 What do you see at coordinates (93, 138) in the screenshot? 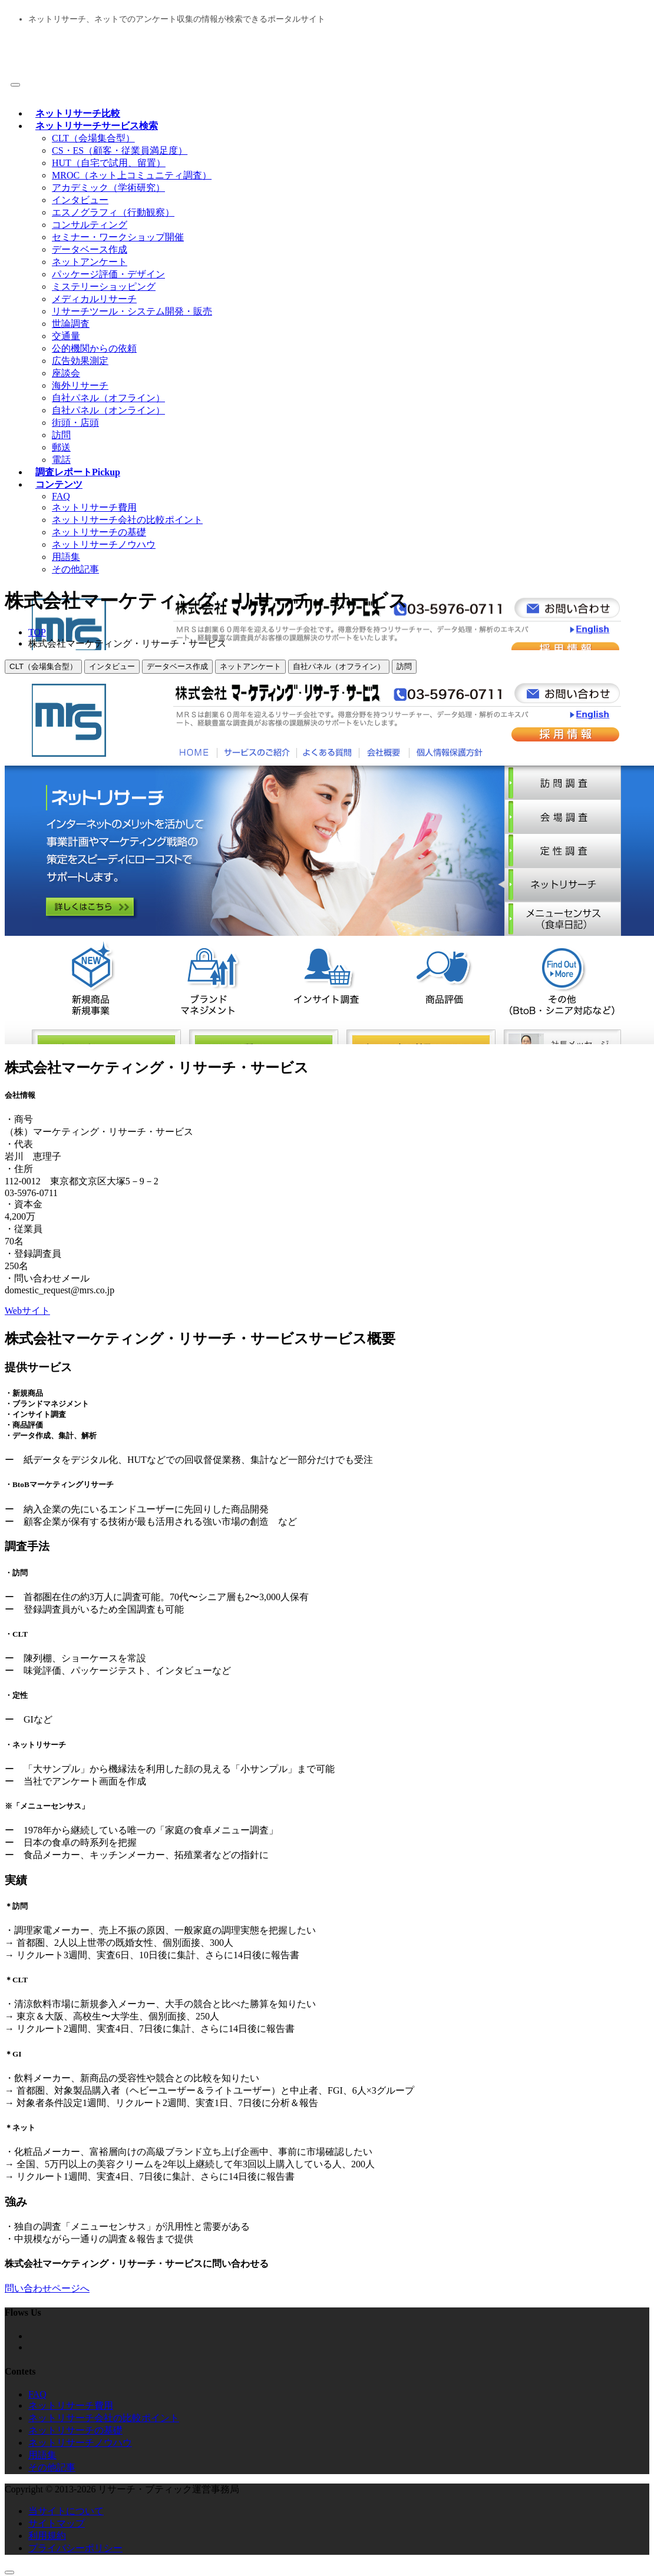
I see `CLT（会場集合型）` at bounding box center [93, 138].